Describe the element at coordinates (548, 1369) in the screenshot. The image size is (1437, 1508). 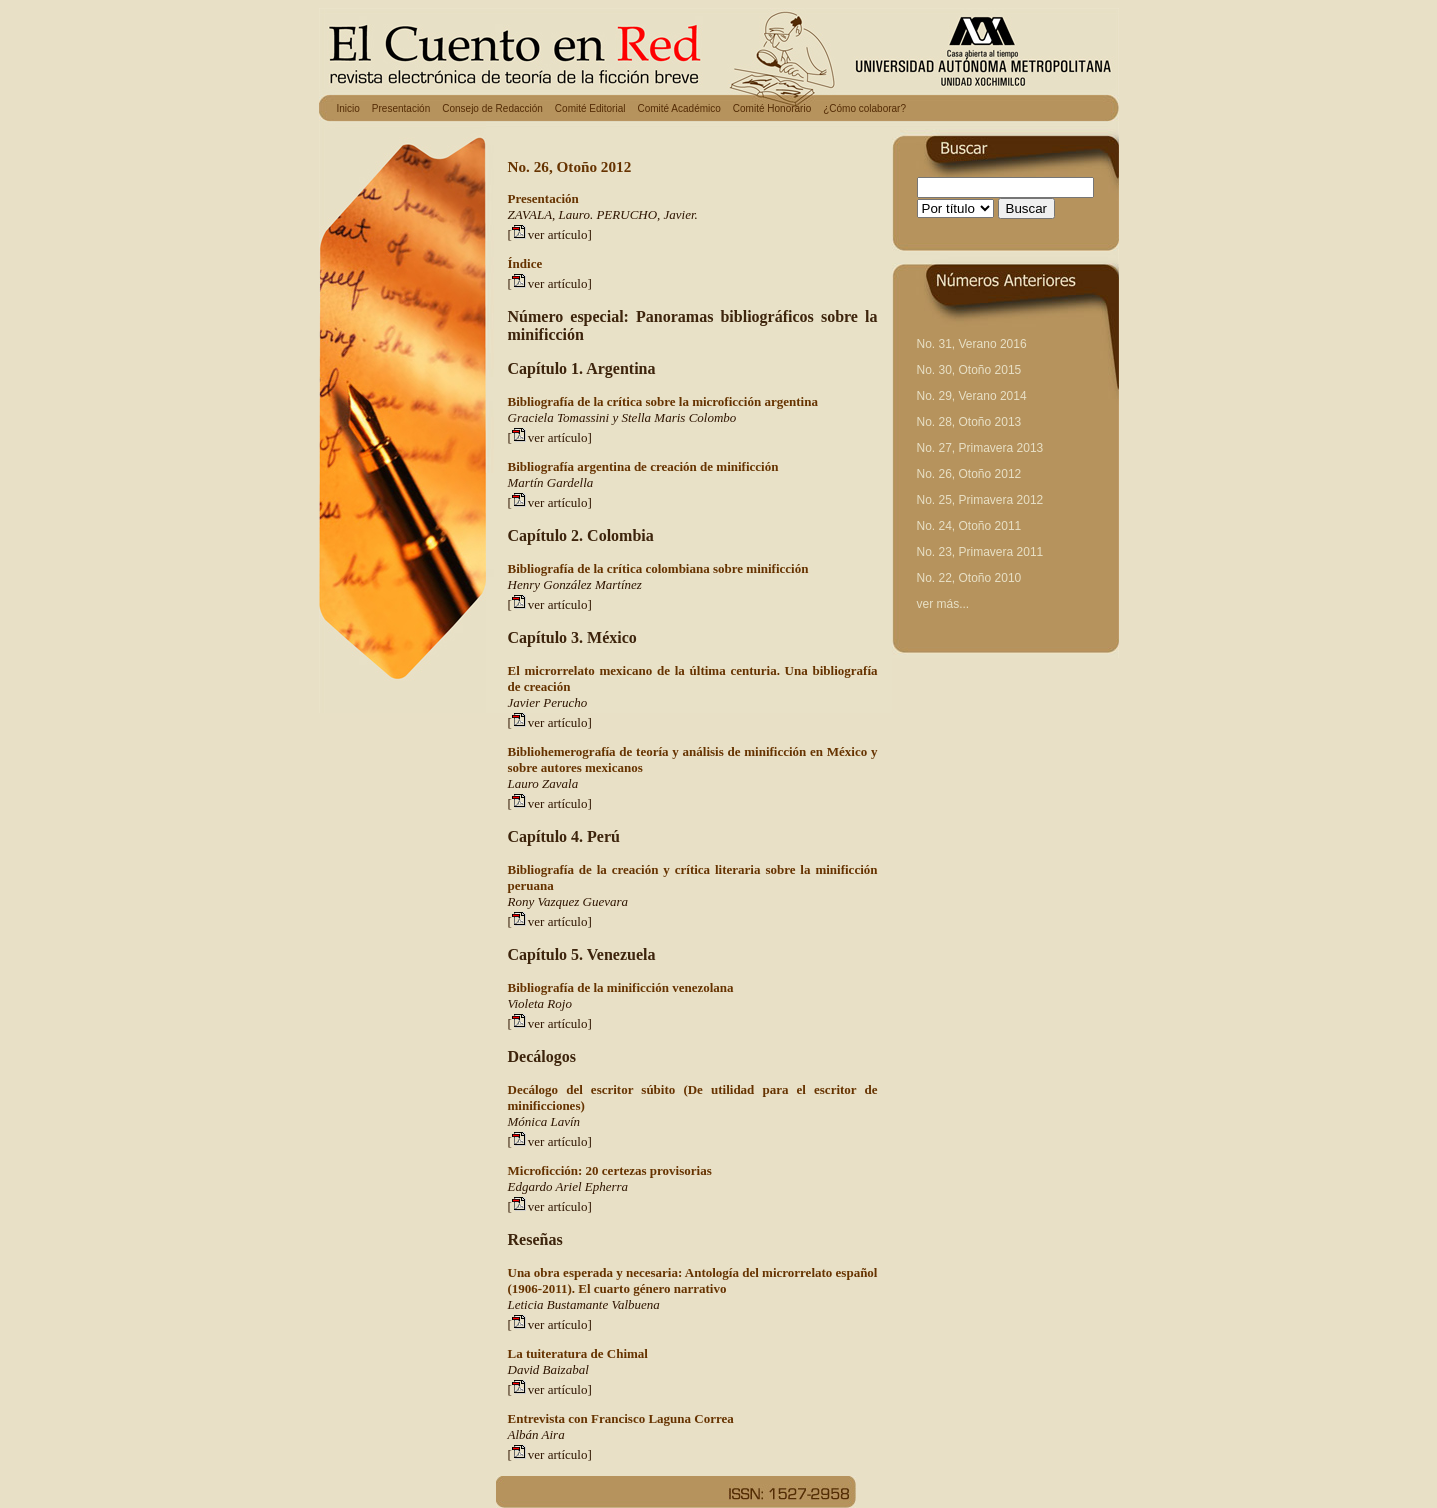
I see `David Baizabal` at that location.